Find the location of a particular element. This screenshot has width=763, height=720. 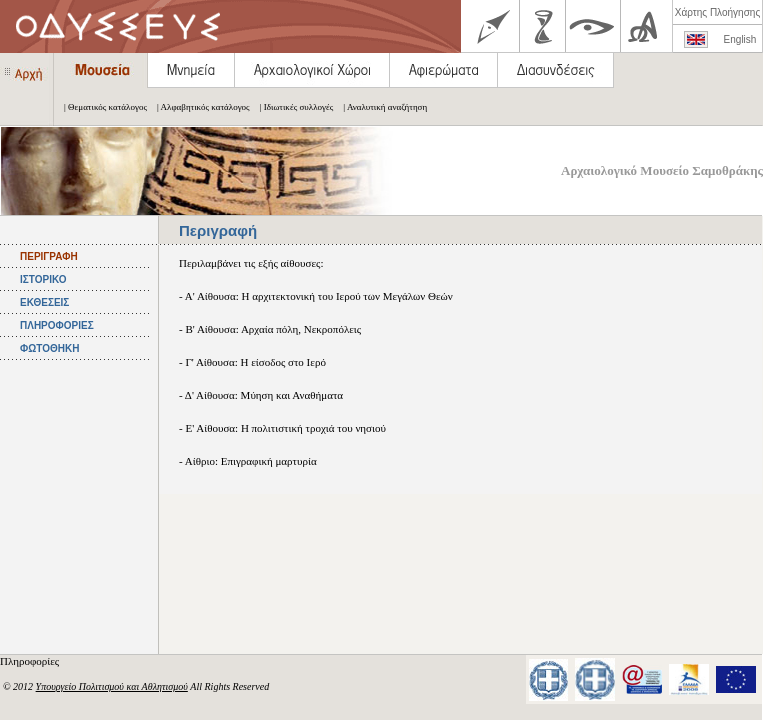

English is located at coordinates (740, 39).